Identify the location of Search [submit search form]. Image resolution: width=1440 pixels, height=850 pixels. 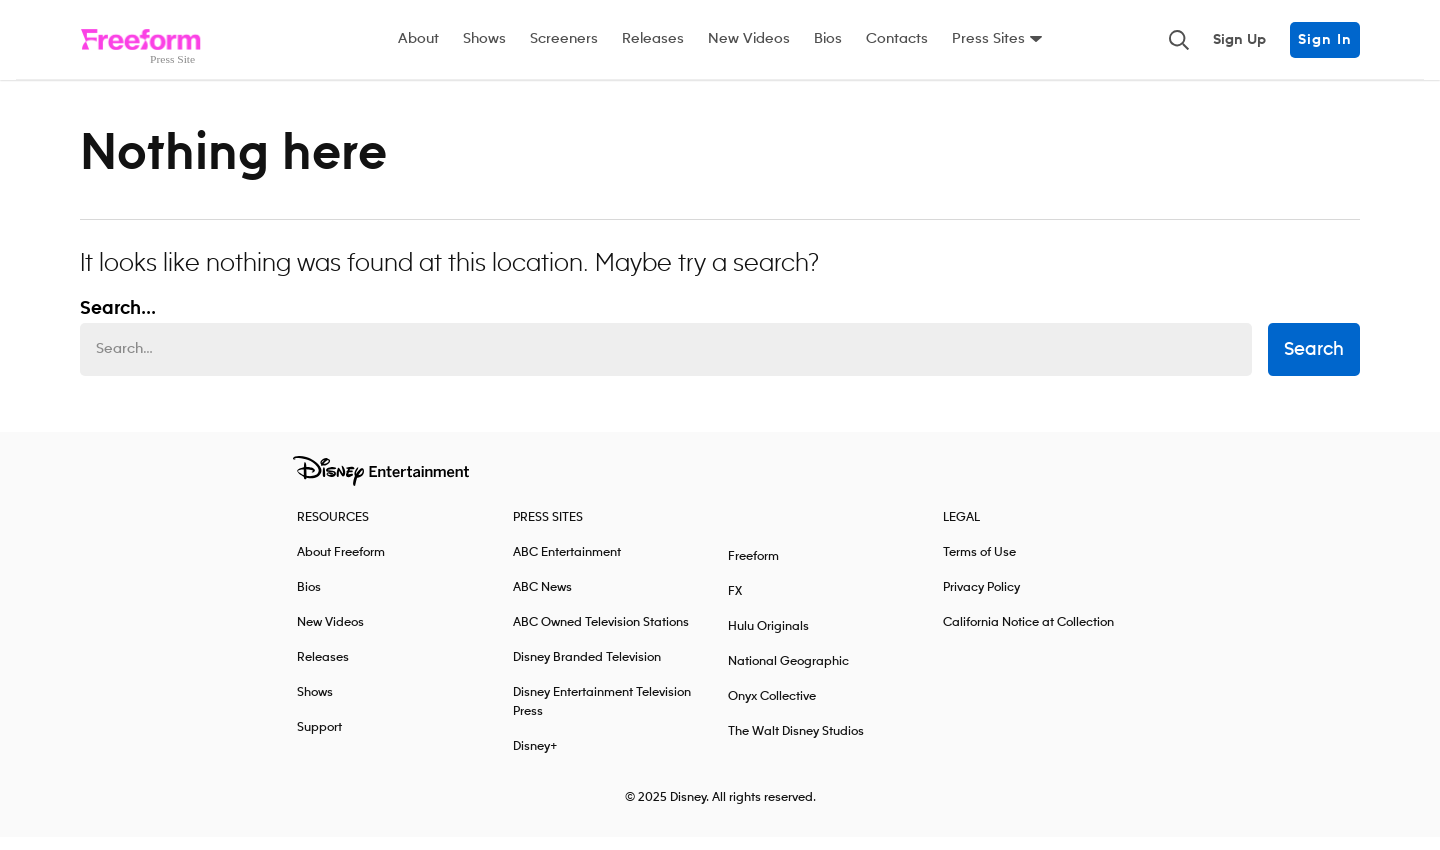
(1314, 363).